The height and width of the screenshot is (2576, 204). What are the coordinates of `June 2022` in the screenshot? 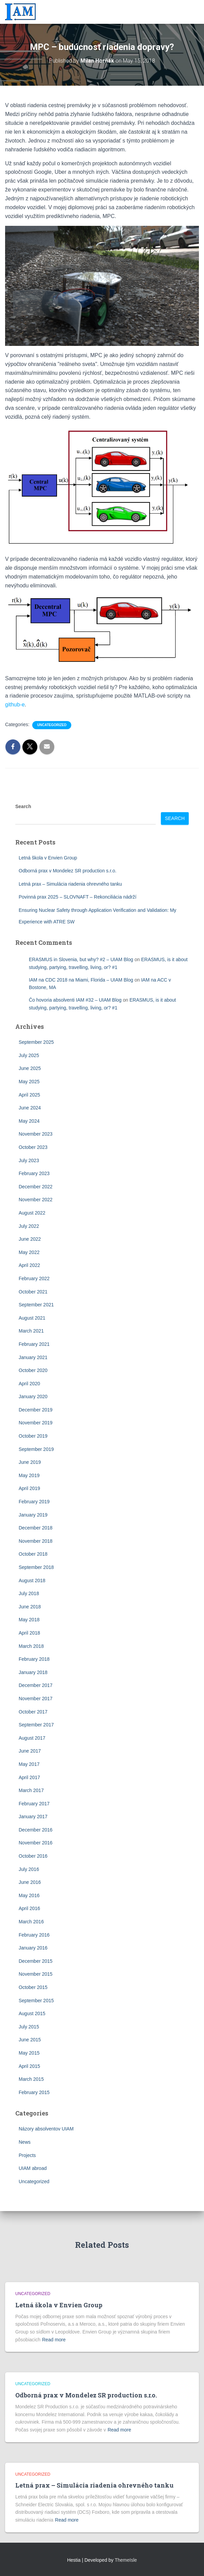 It's located at (30, 1239).